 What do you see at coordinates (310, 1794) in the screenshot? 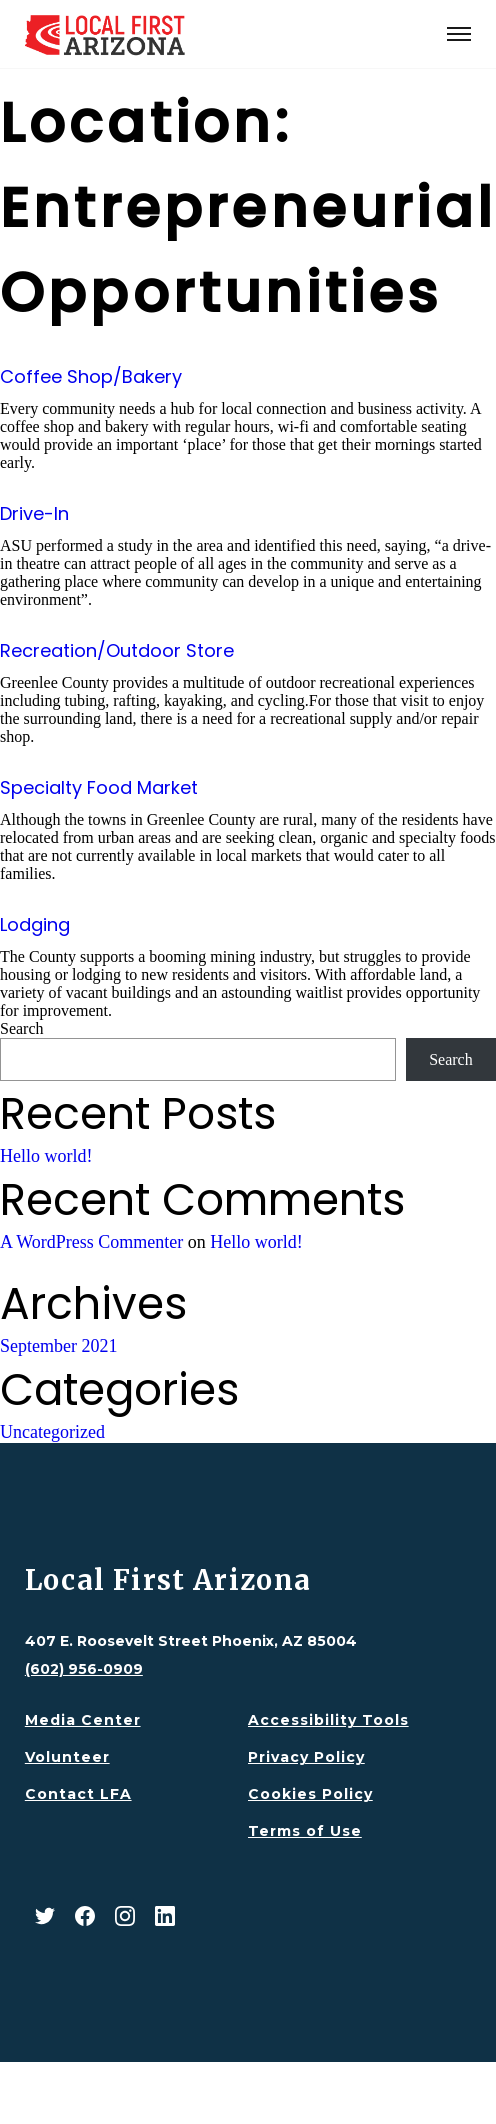
I see `Cookies Policy` at bounding box center [310, 1794].